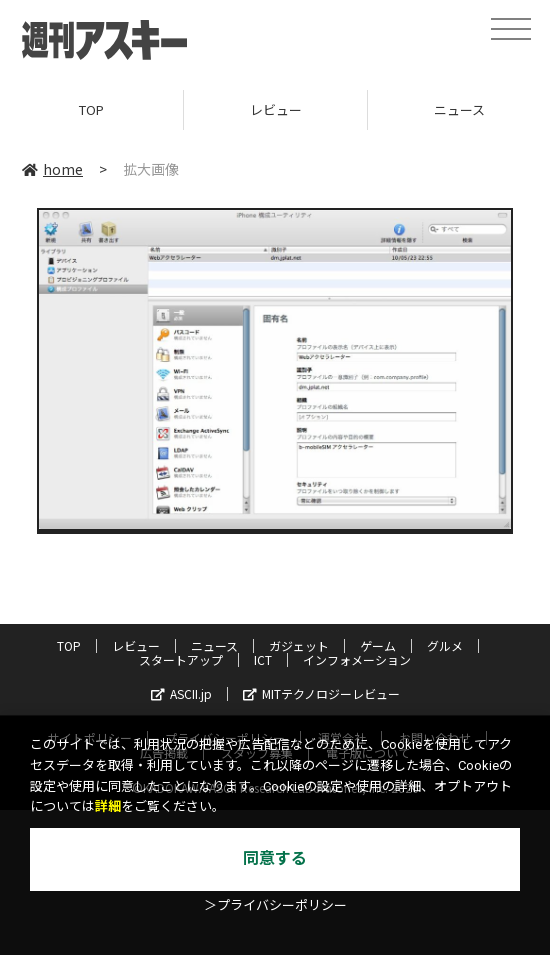 The height and width of the screenshot is (955, 550). What do you see at coordinates (181, 659) in the screenshot?
I see `スタートアップ` at bounding box center [181, 659].